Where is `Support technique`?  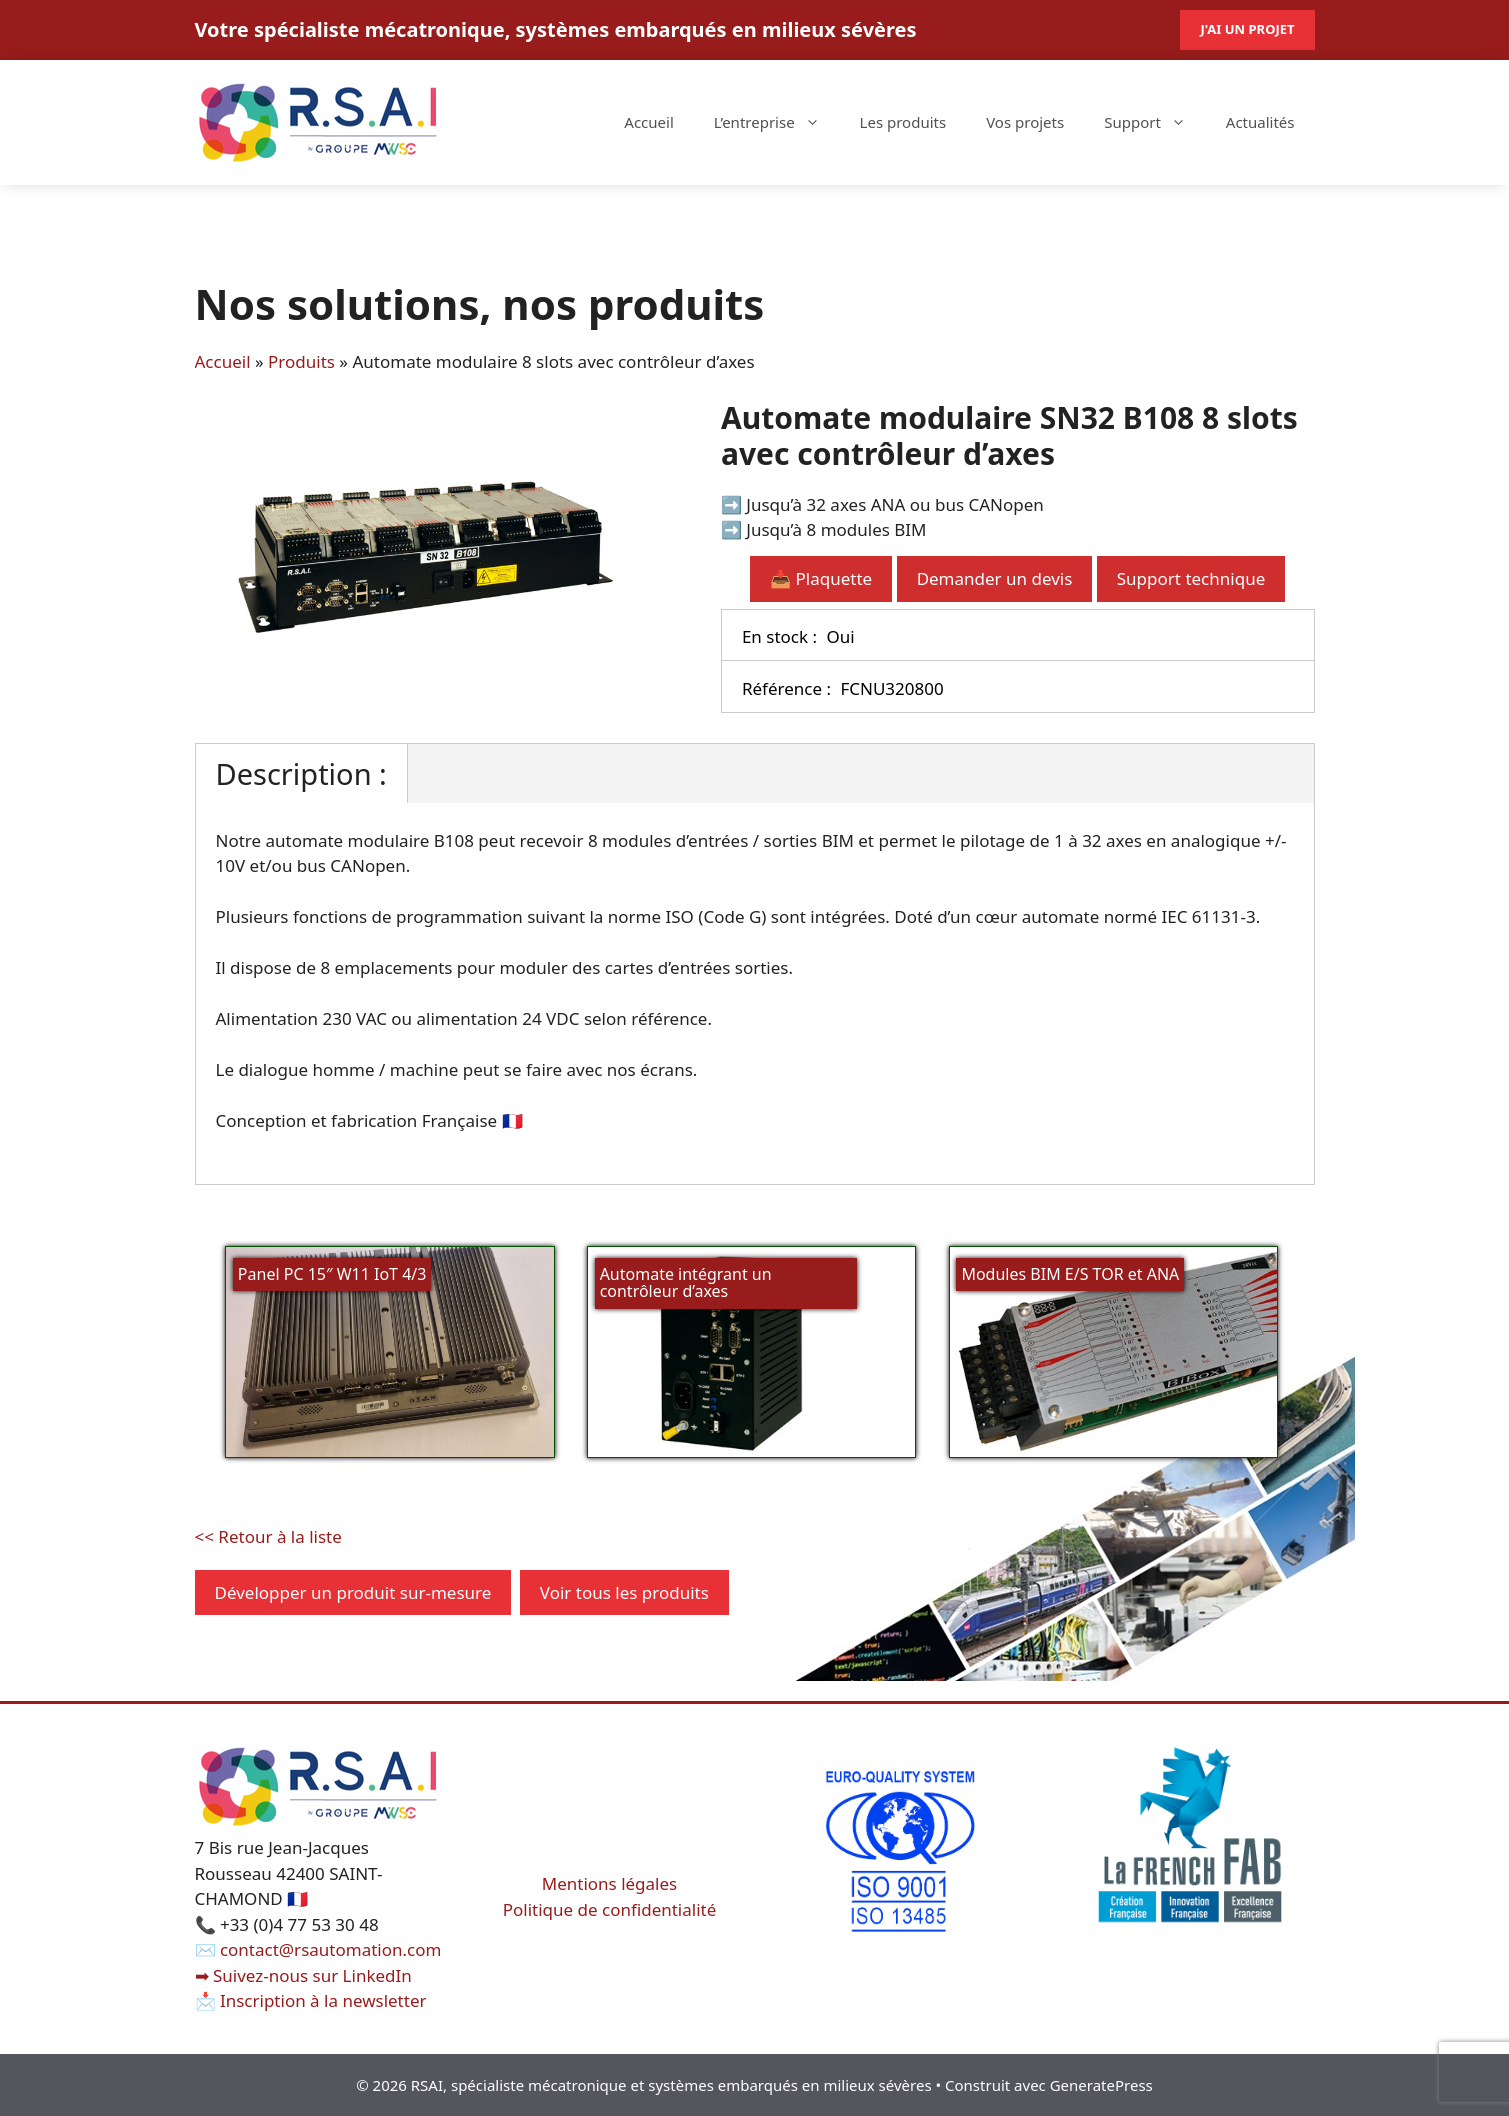 Support technique is located at coordinates (1191, 578).